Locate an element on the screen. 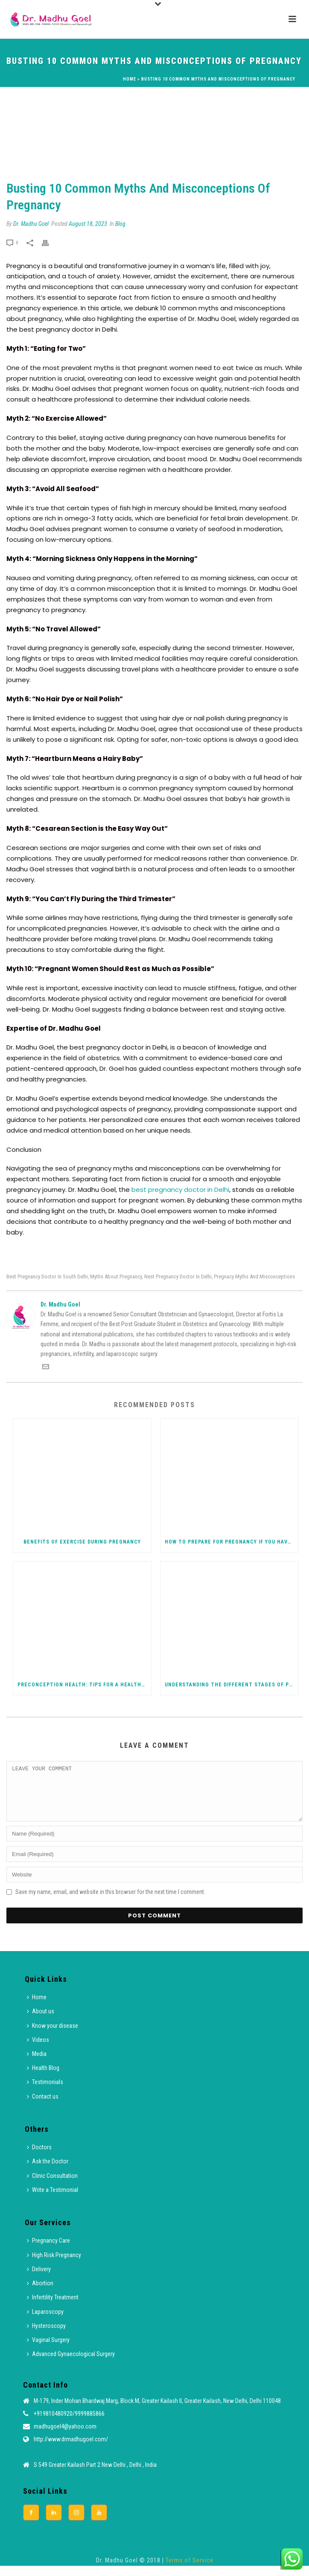 The height and width of the screenshot is (2576, 309). Clinic Consultation is located at coordinates (52, 2186).